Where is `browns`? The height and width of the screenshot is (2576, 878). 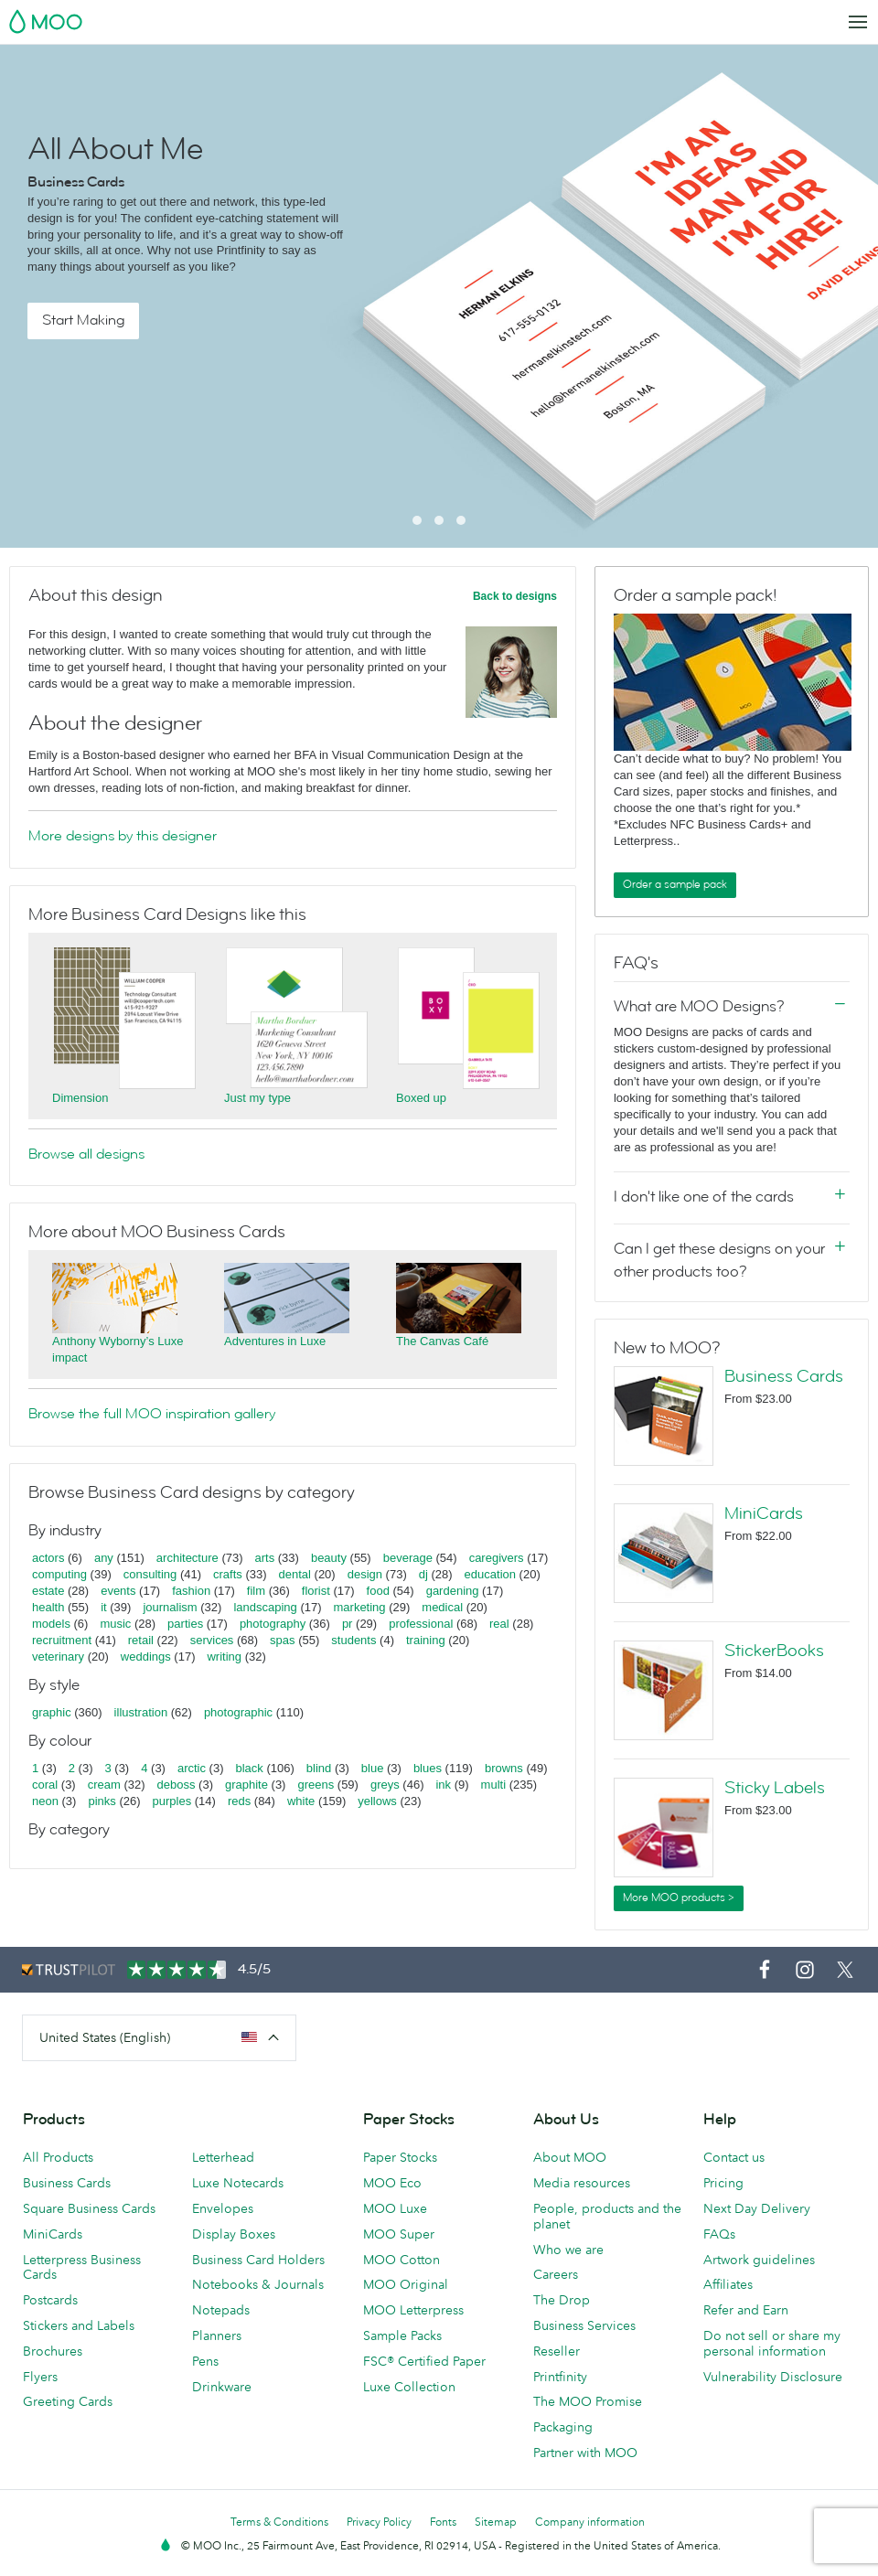
browns is located at coordinates (504, 1768).